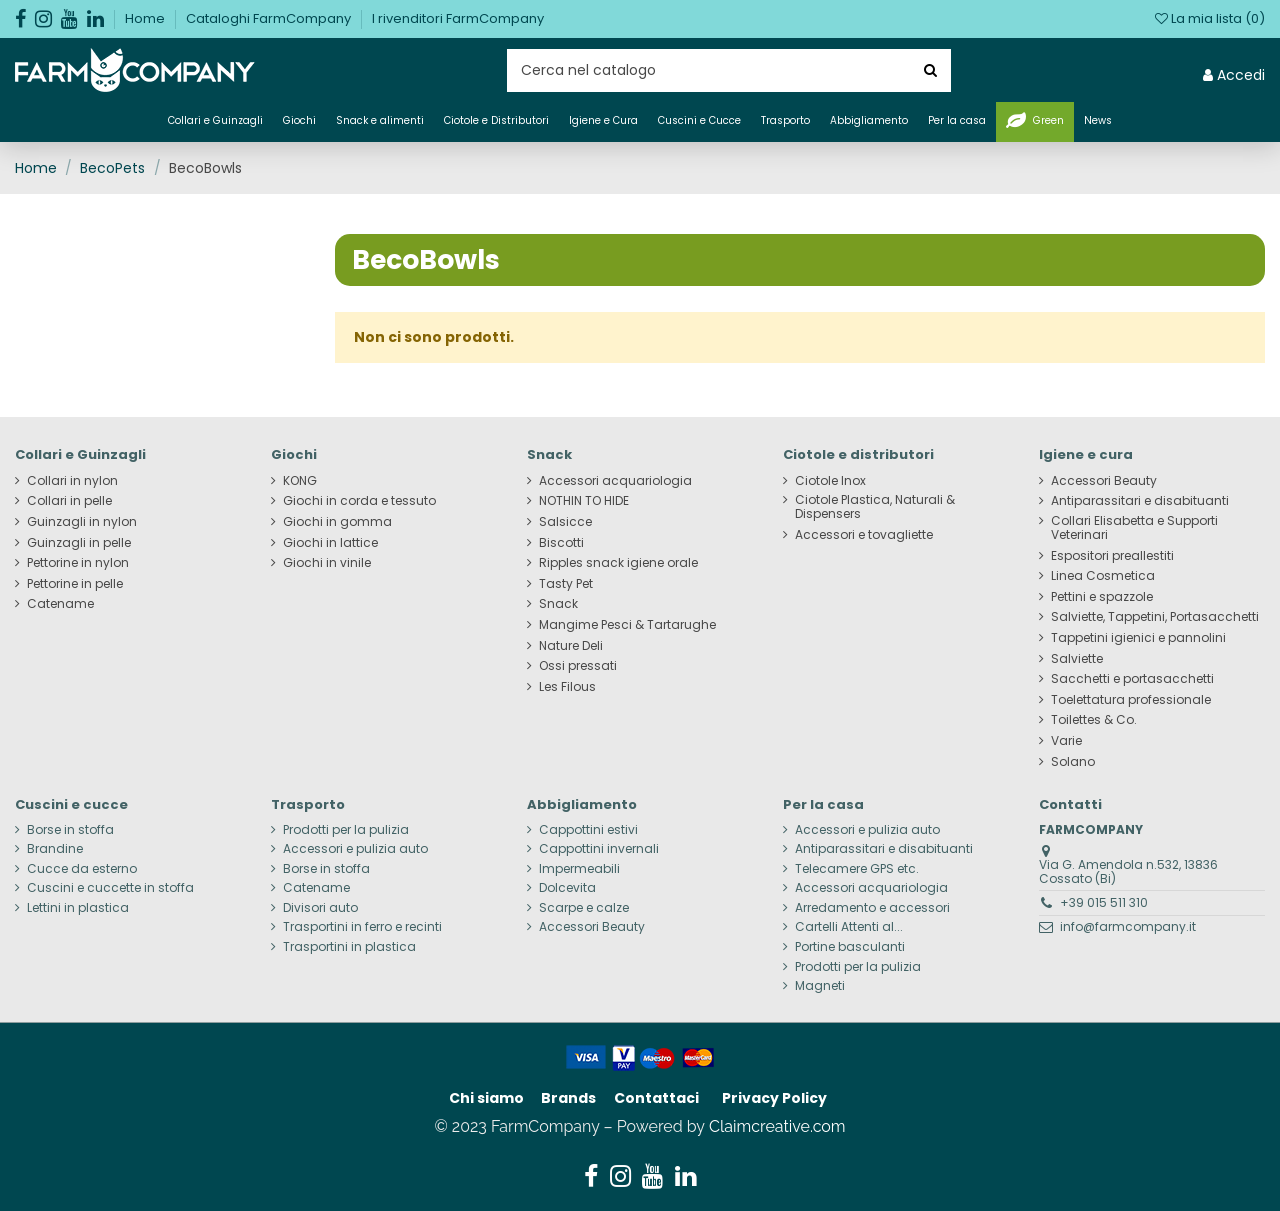 Image resolution: width=1280 pixels, height=1211 pixels. Describe the element at coordinates (1077, 659) in the screenshot. I see `Salviette` at that location.